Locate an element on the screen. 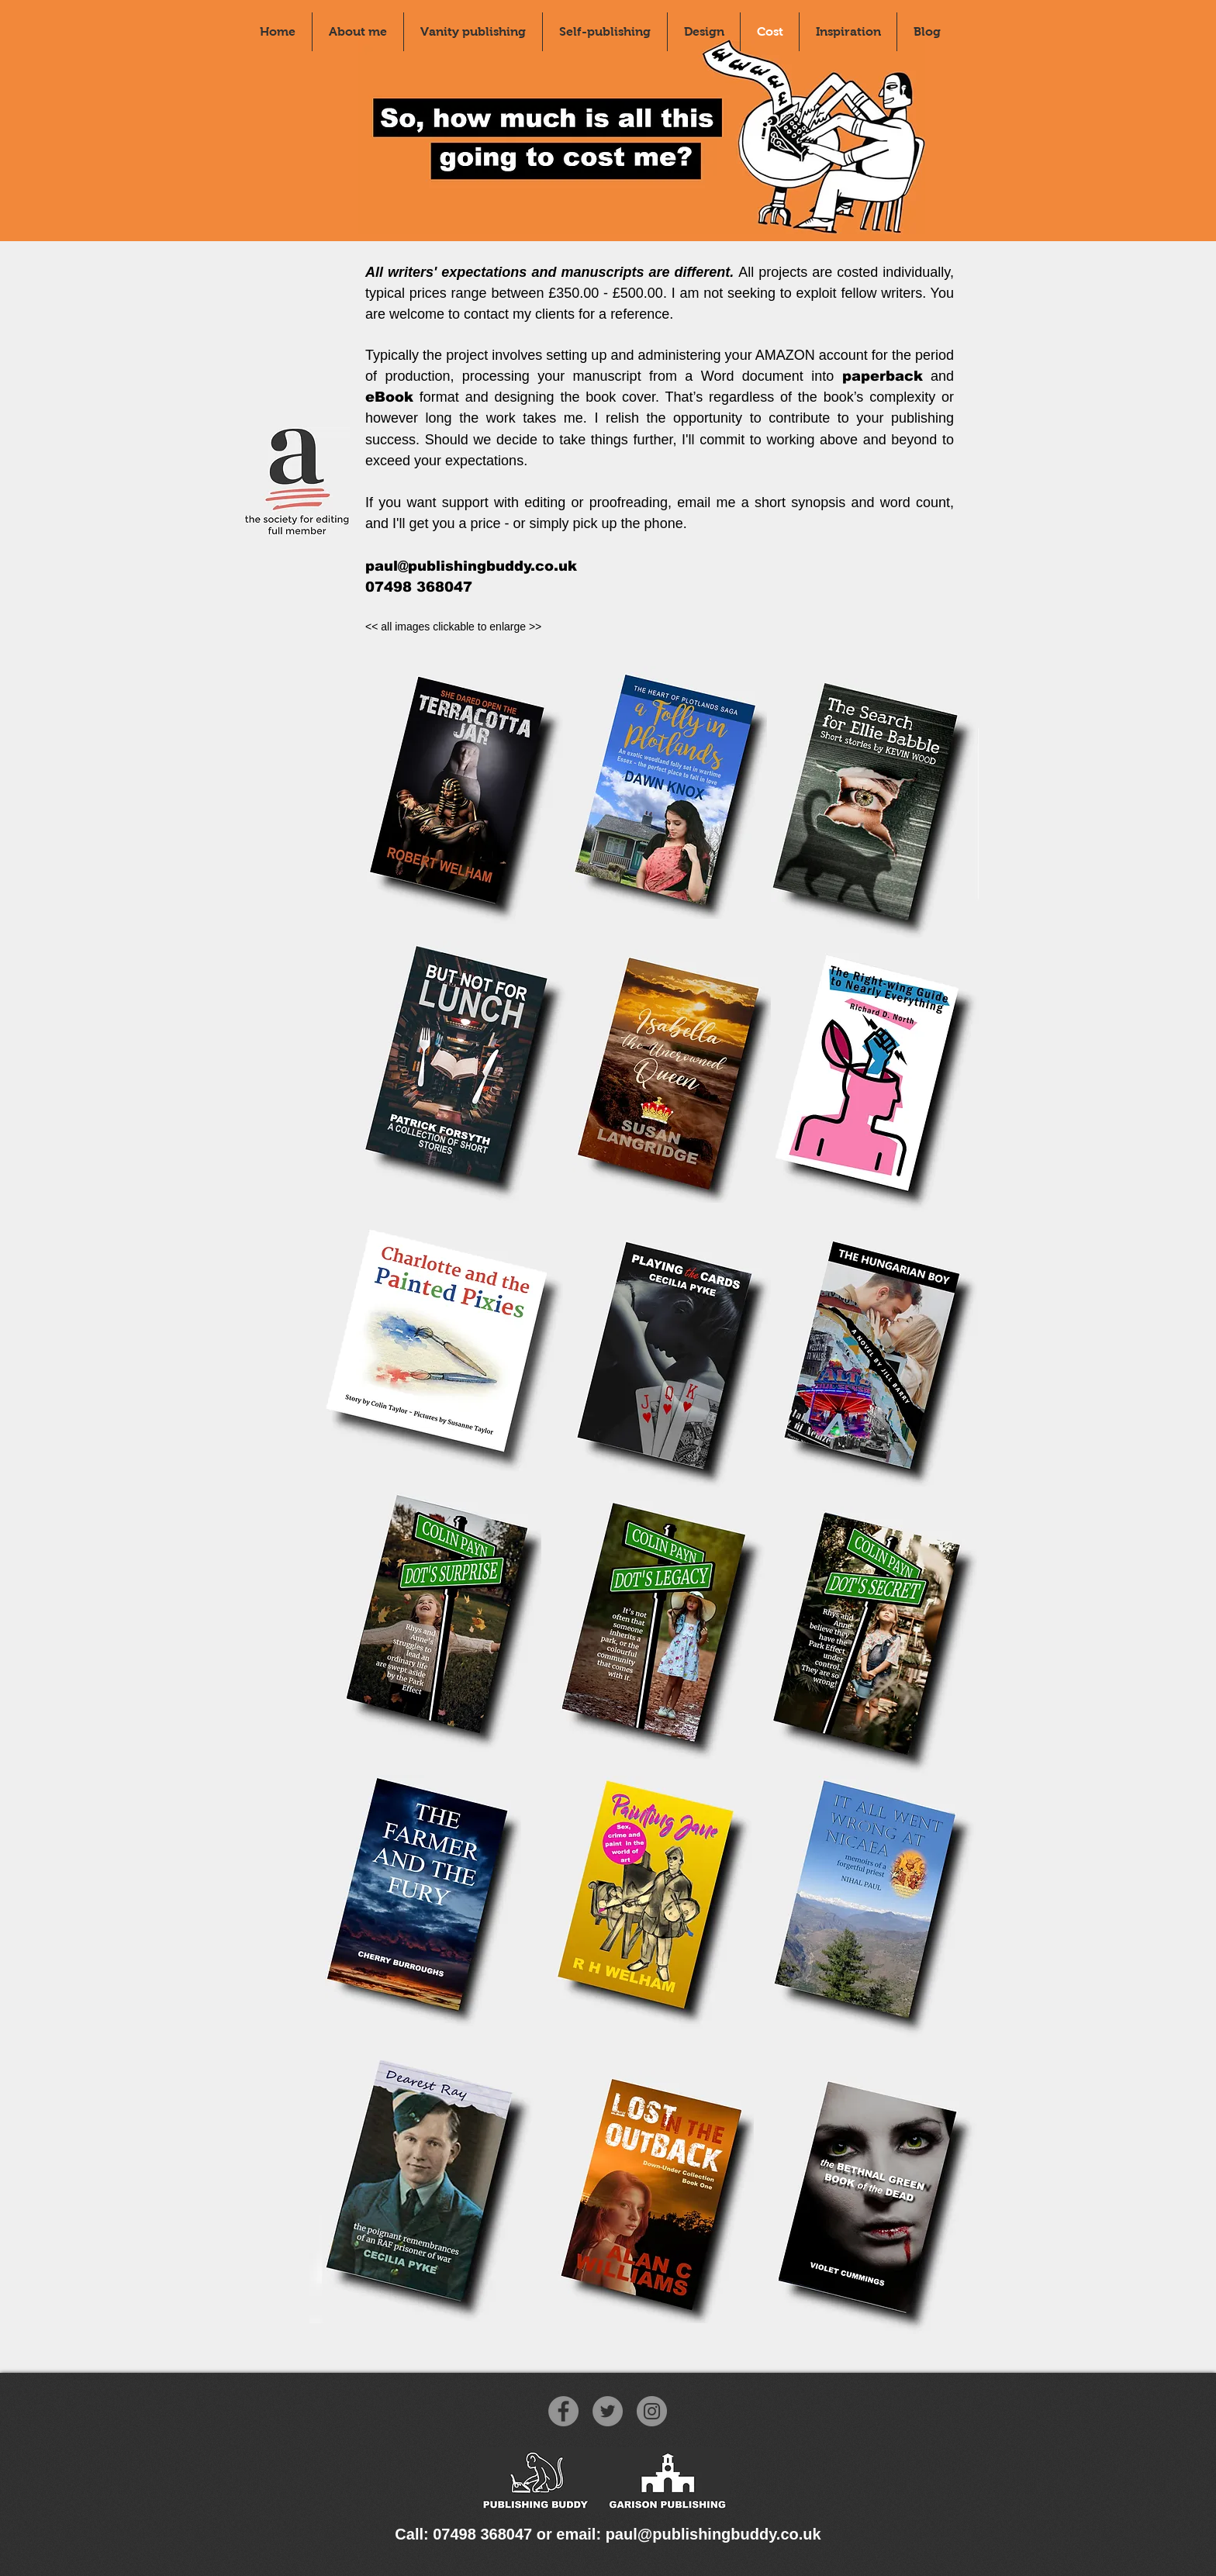  [Facebook] is located at coordinates (563, 2411).